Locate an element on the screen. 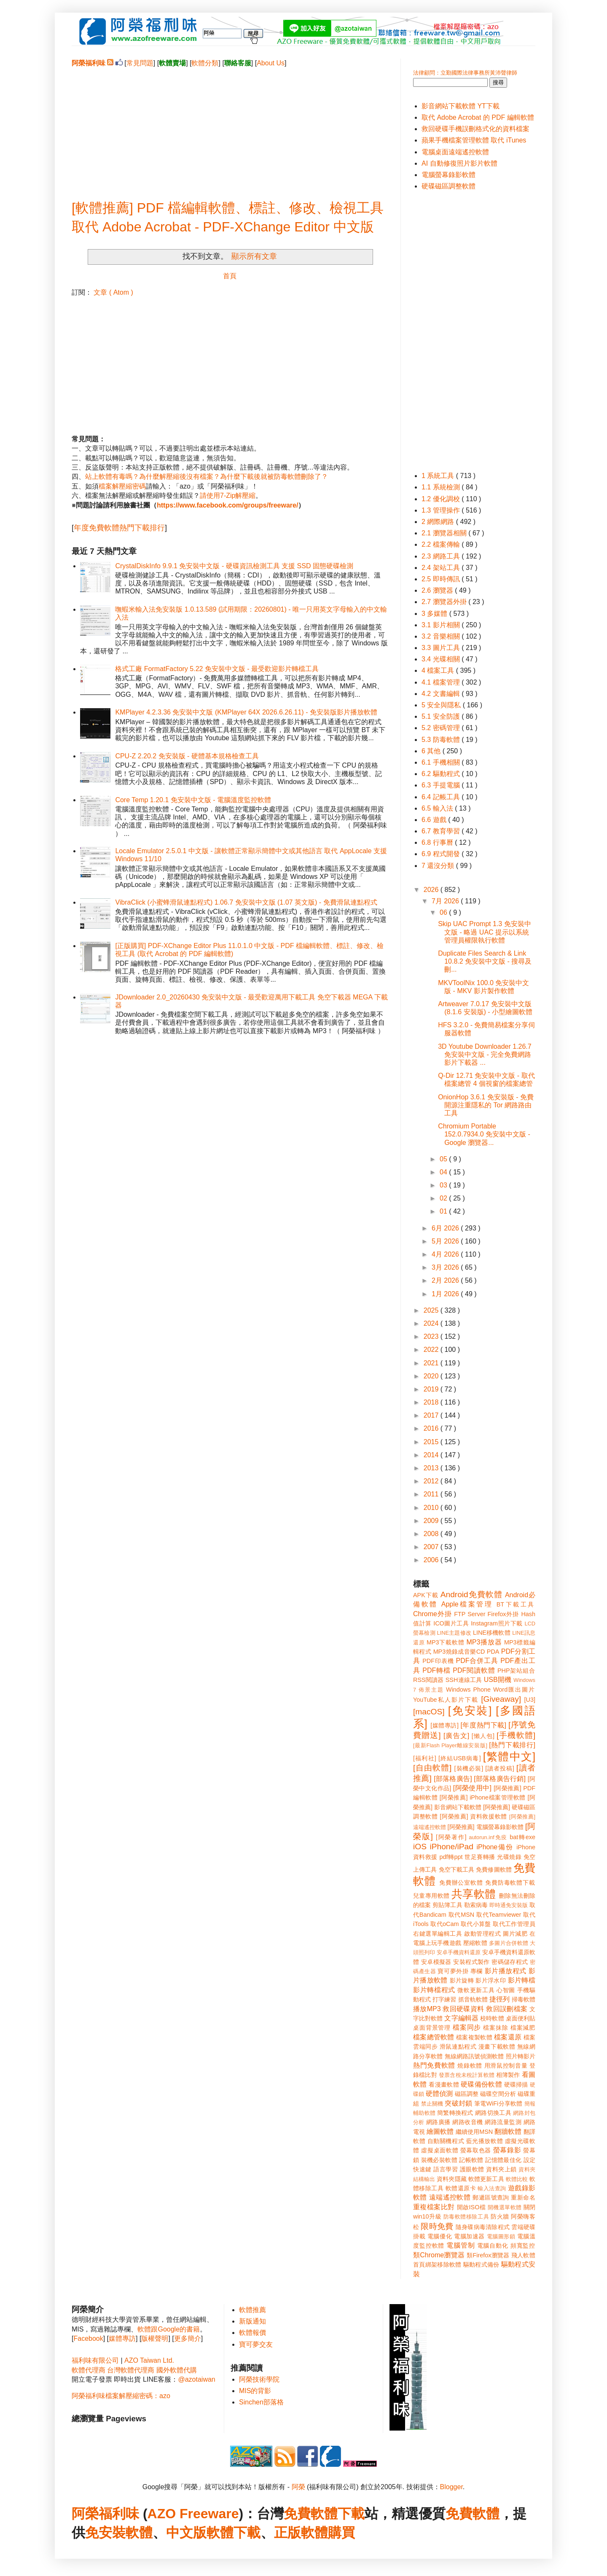 The height and width of the screenshot is (2576, 607). 2020 is located at coordinates (432, 1376).